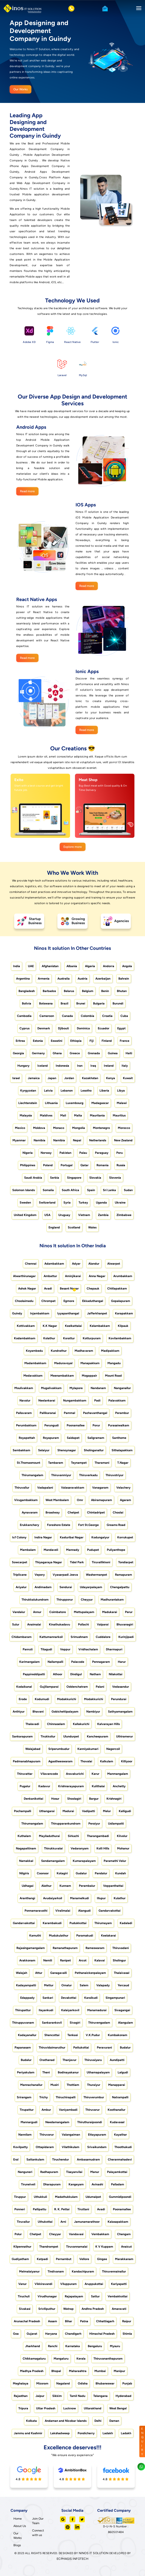 The width and height of the screenshot is (145, 2576). What do you see at coordinates (47, 1215) in the screenshot?
I see `USA` at bounding box center [47, 1215].